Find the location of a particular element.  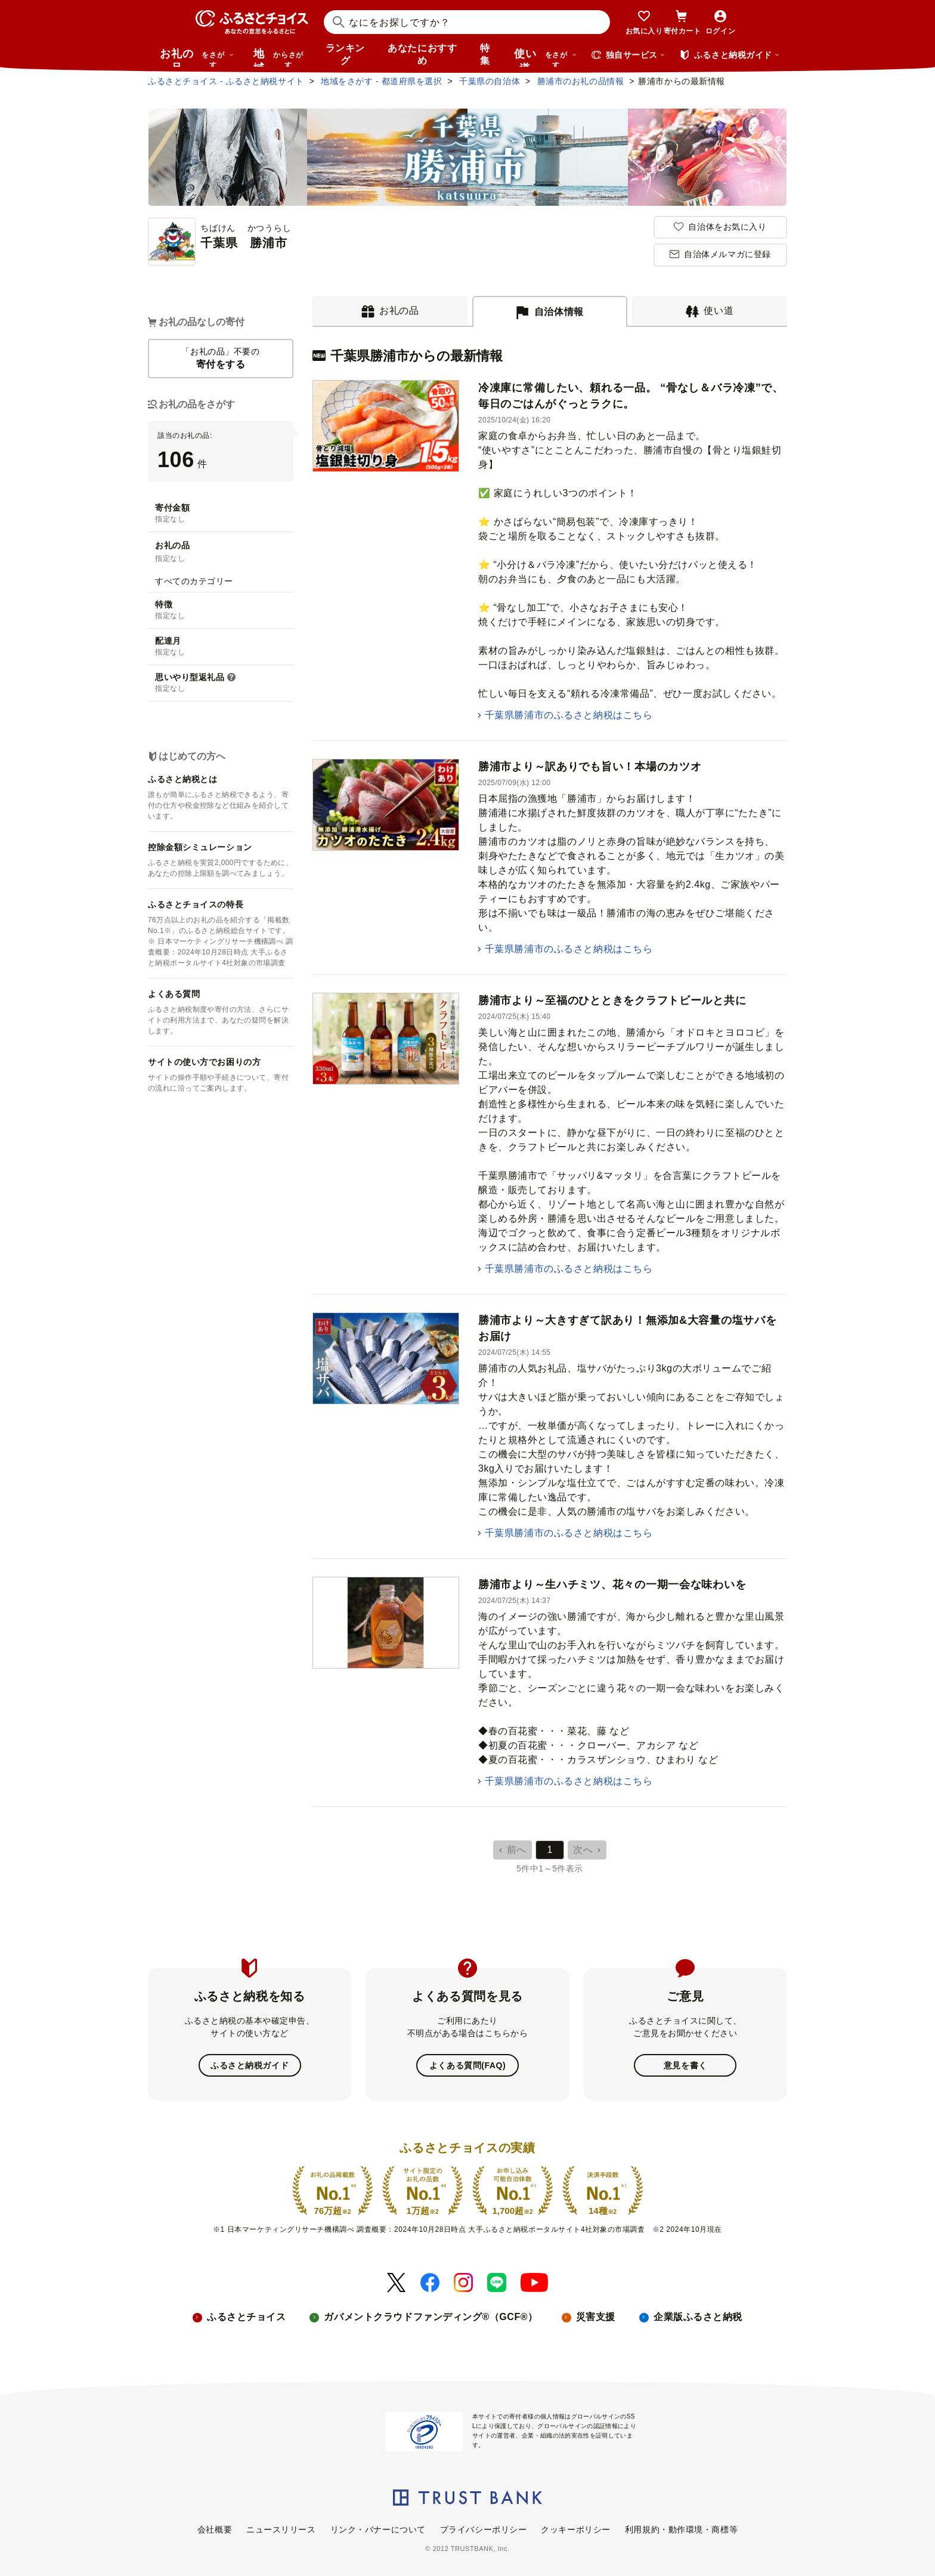

ふるさとチョイス is located at coordinates (246, 2317).